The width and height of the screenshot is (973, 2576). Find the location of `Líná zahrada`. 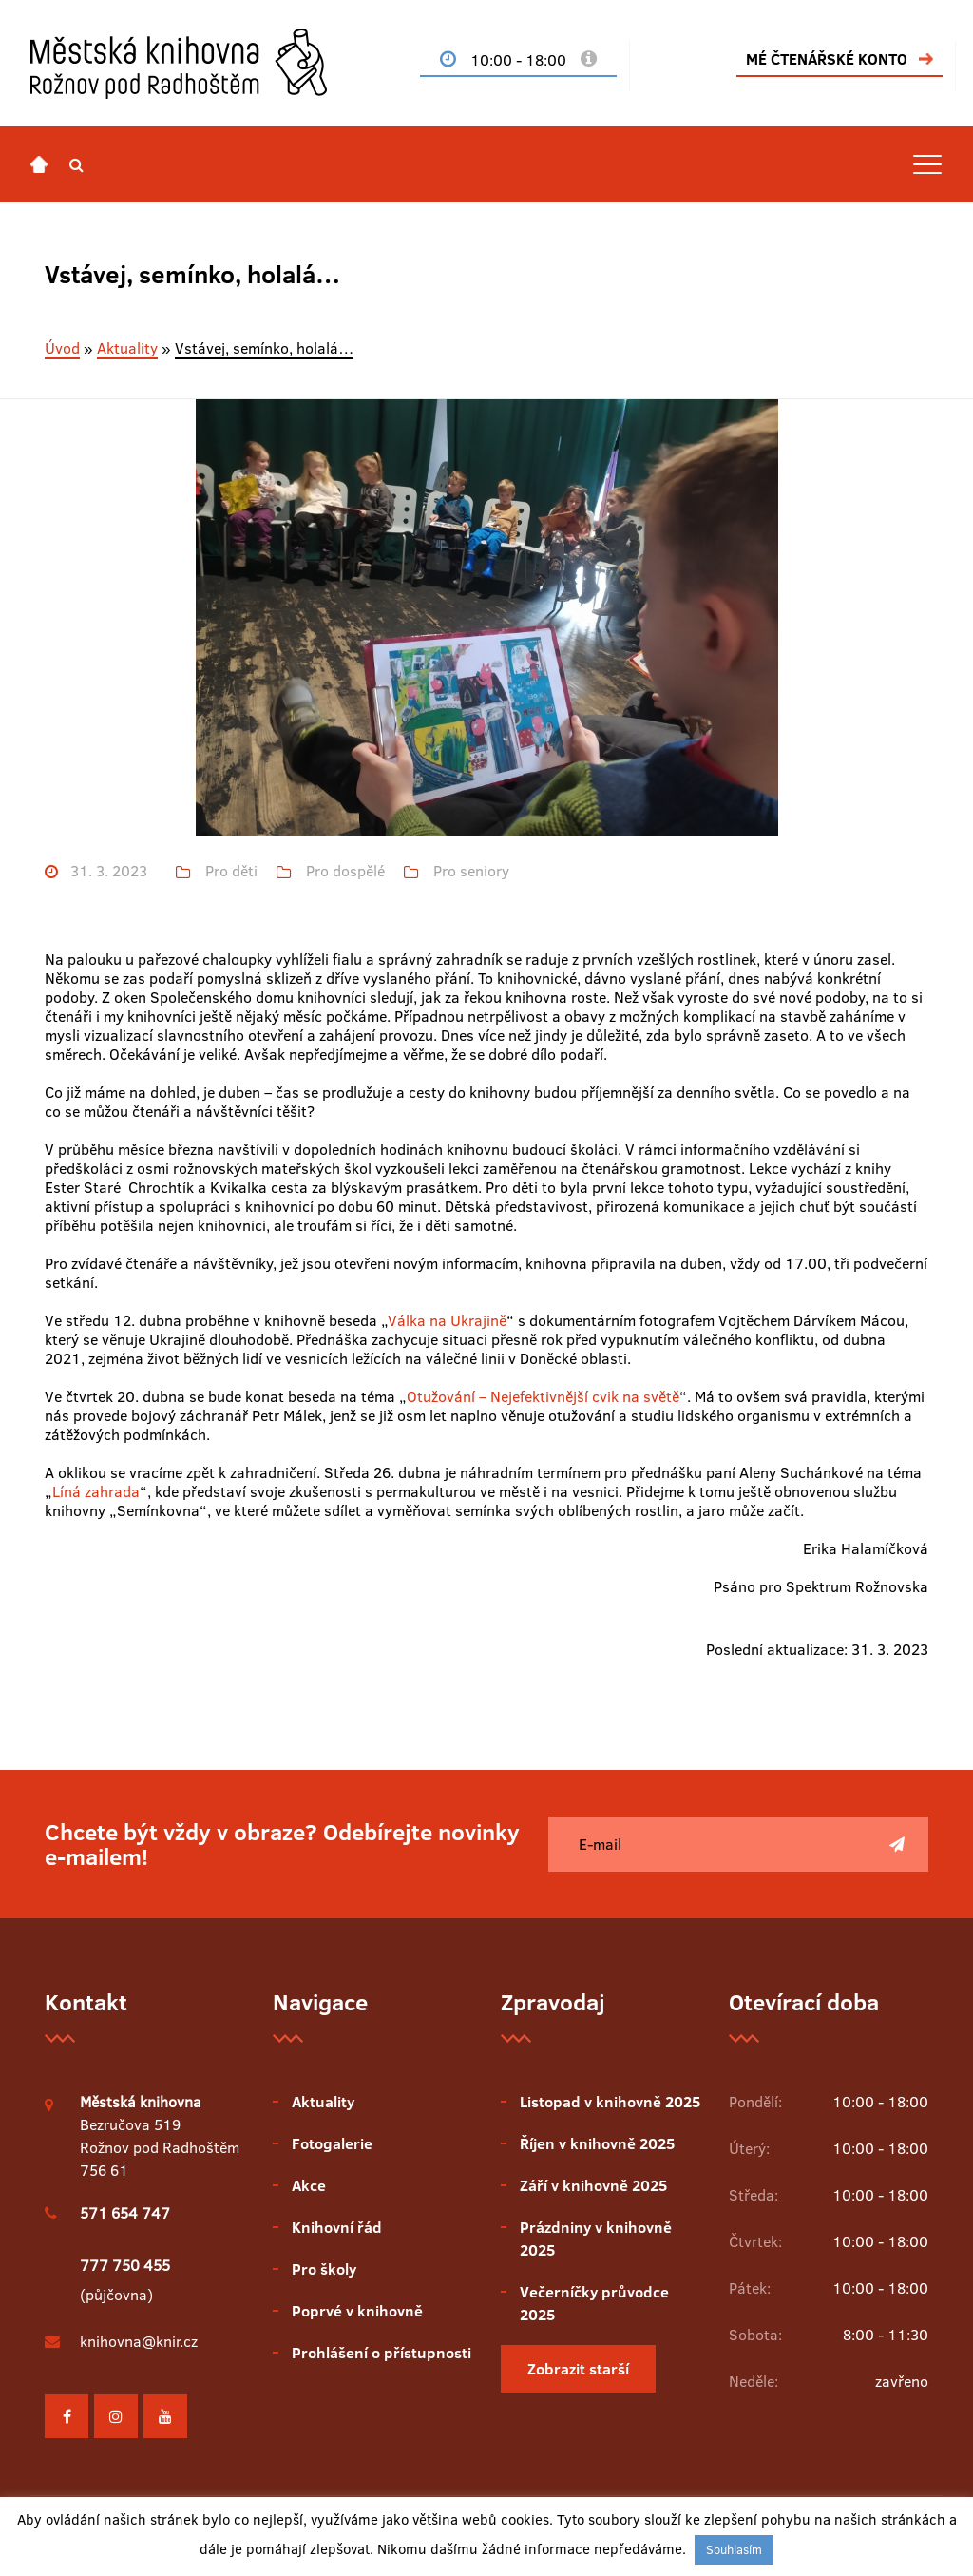

Líná zahrada is located at coordinates (96, 1491).